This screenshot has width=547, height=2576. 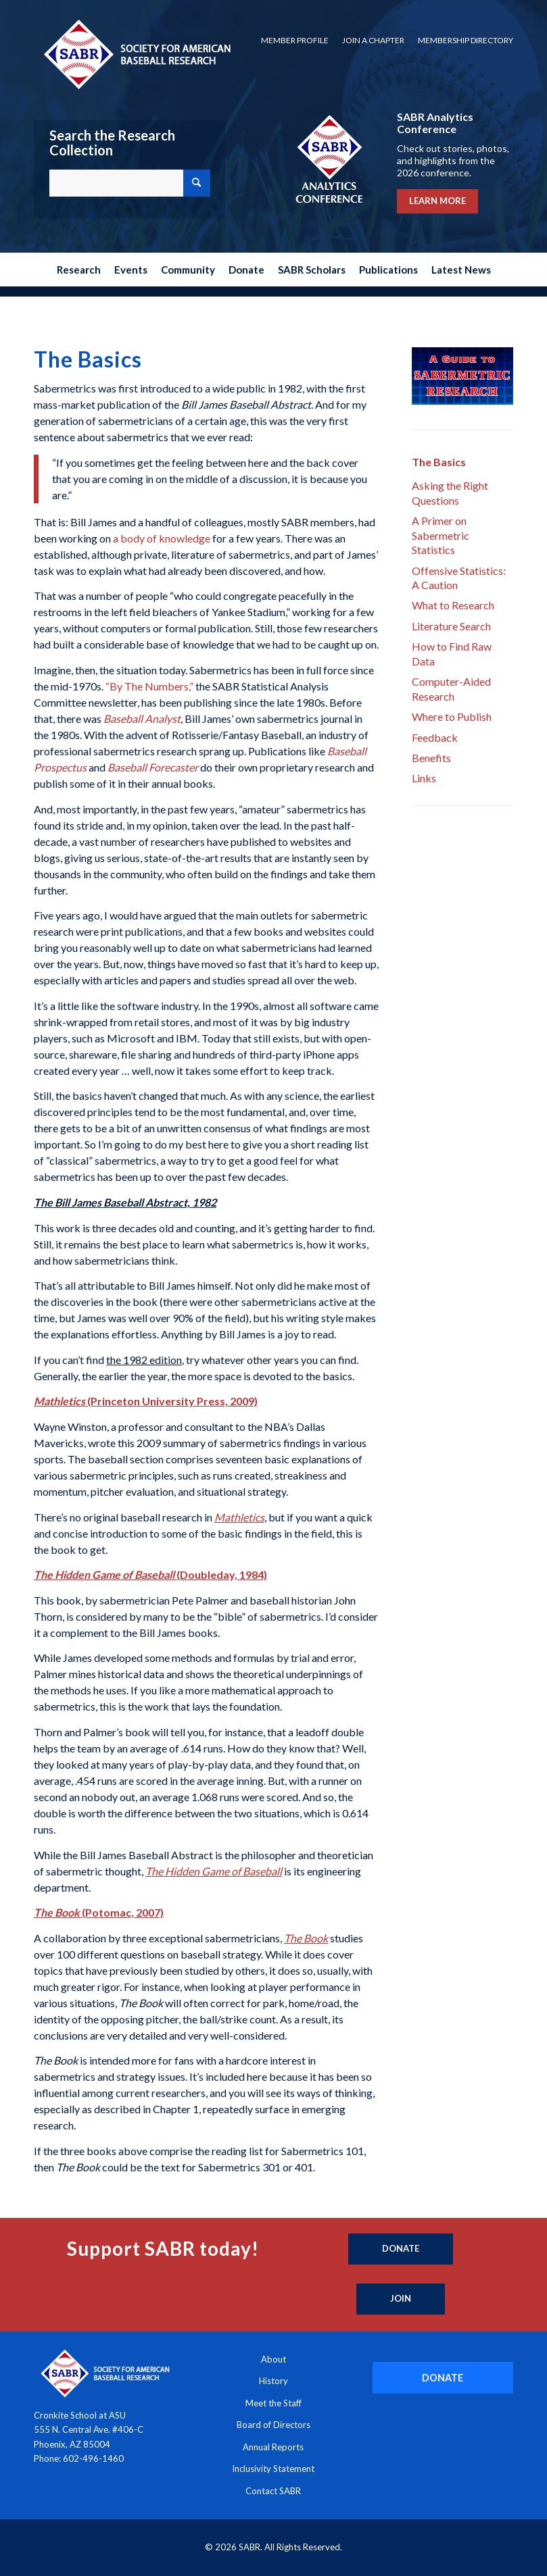 What do you see at coordinates (153, 767) in the screenshot?
I see `Baseball Forecaster` at bounding box center [153, 767].